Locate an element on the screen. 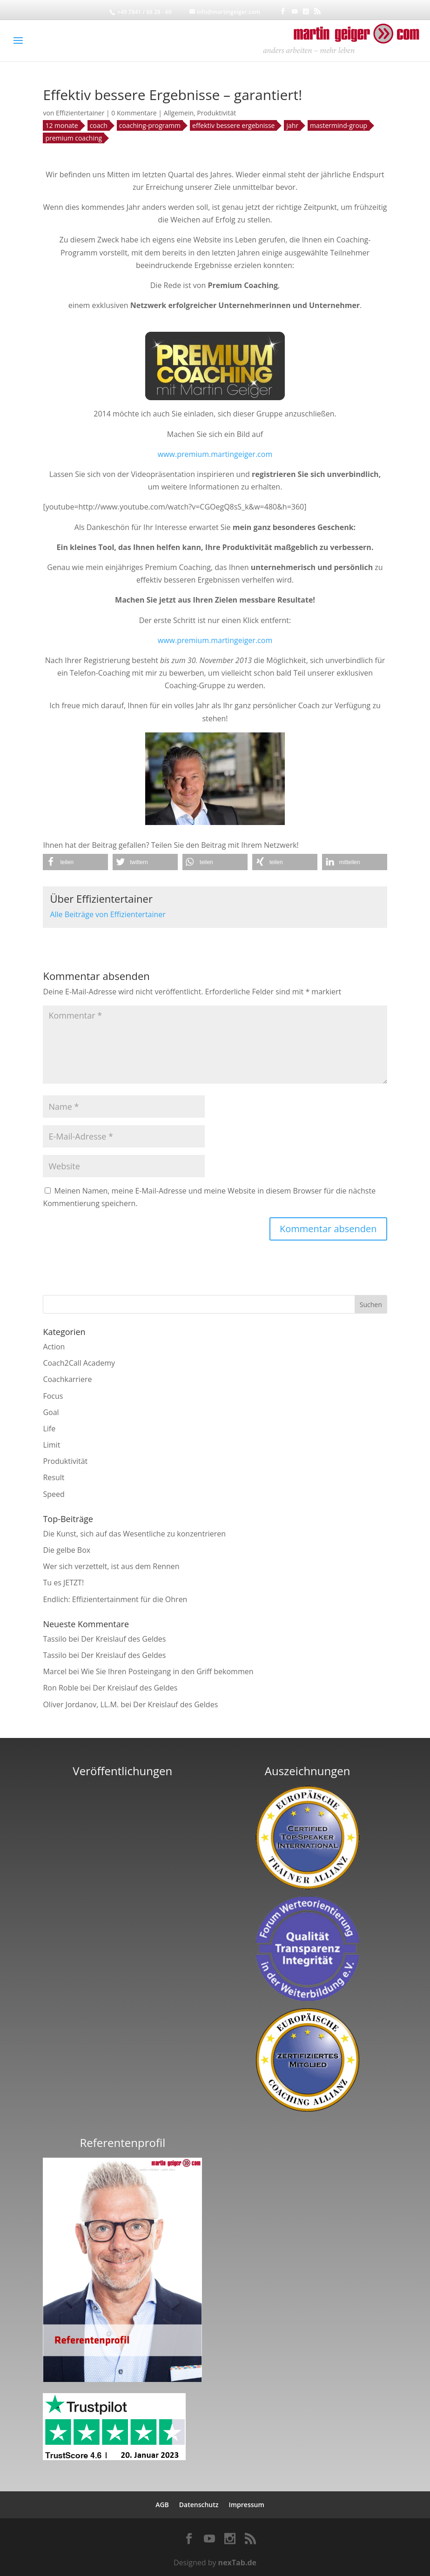  Der Kreislauf des Geldes is located at coordinates (123, 1639).